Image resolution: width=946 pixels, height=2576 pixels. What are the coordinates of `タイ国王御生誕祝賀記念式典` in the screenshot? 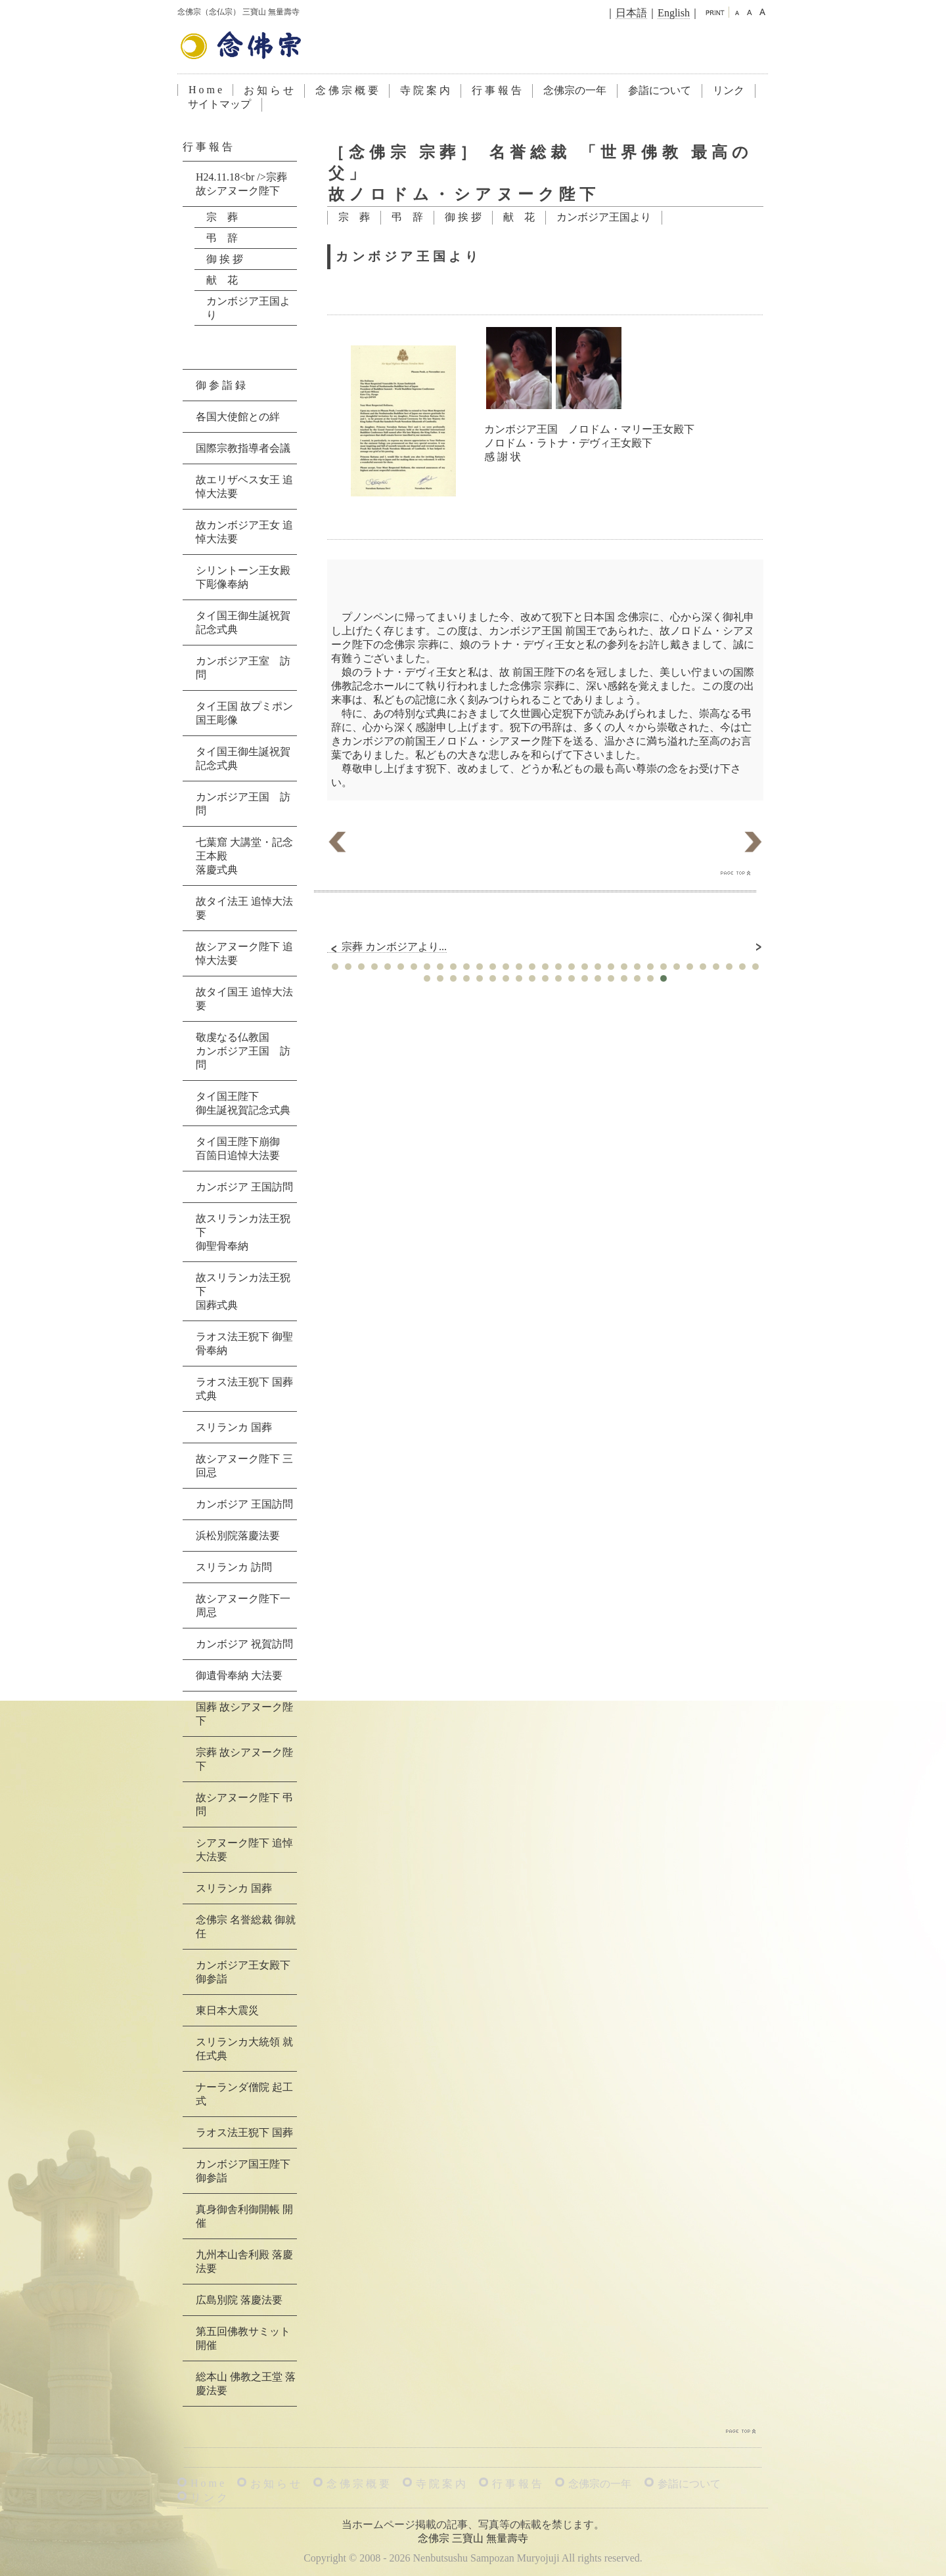 It's located at (243, 622).